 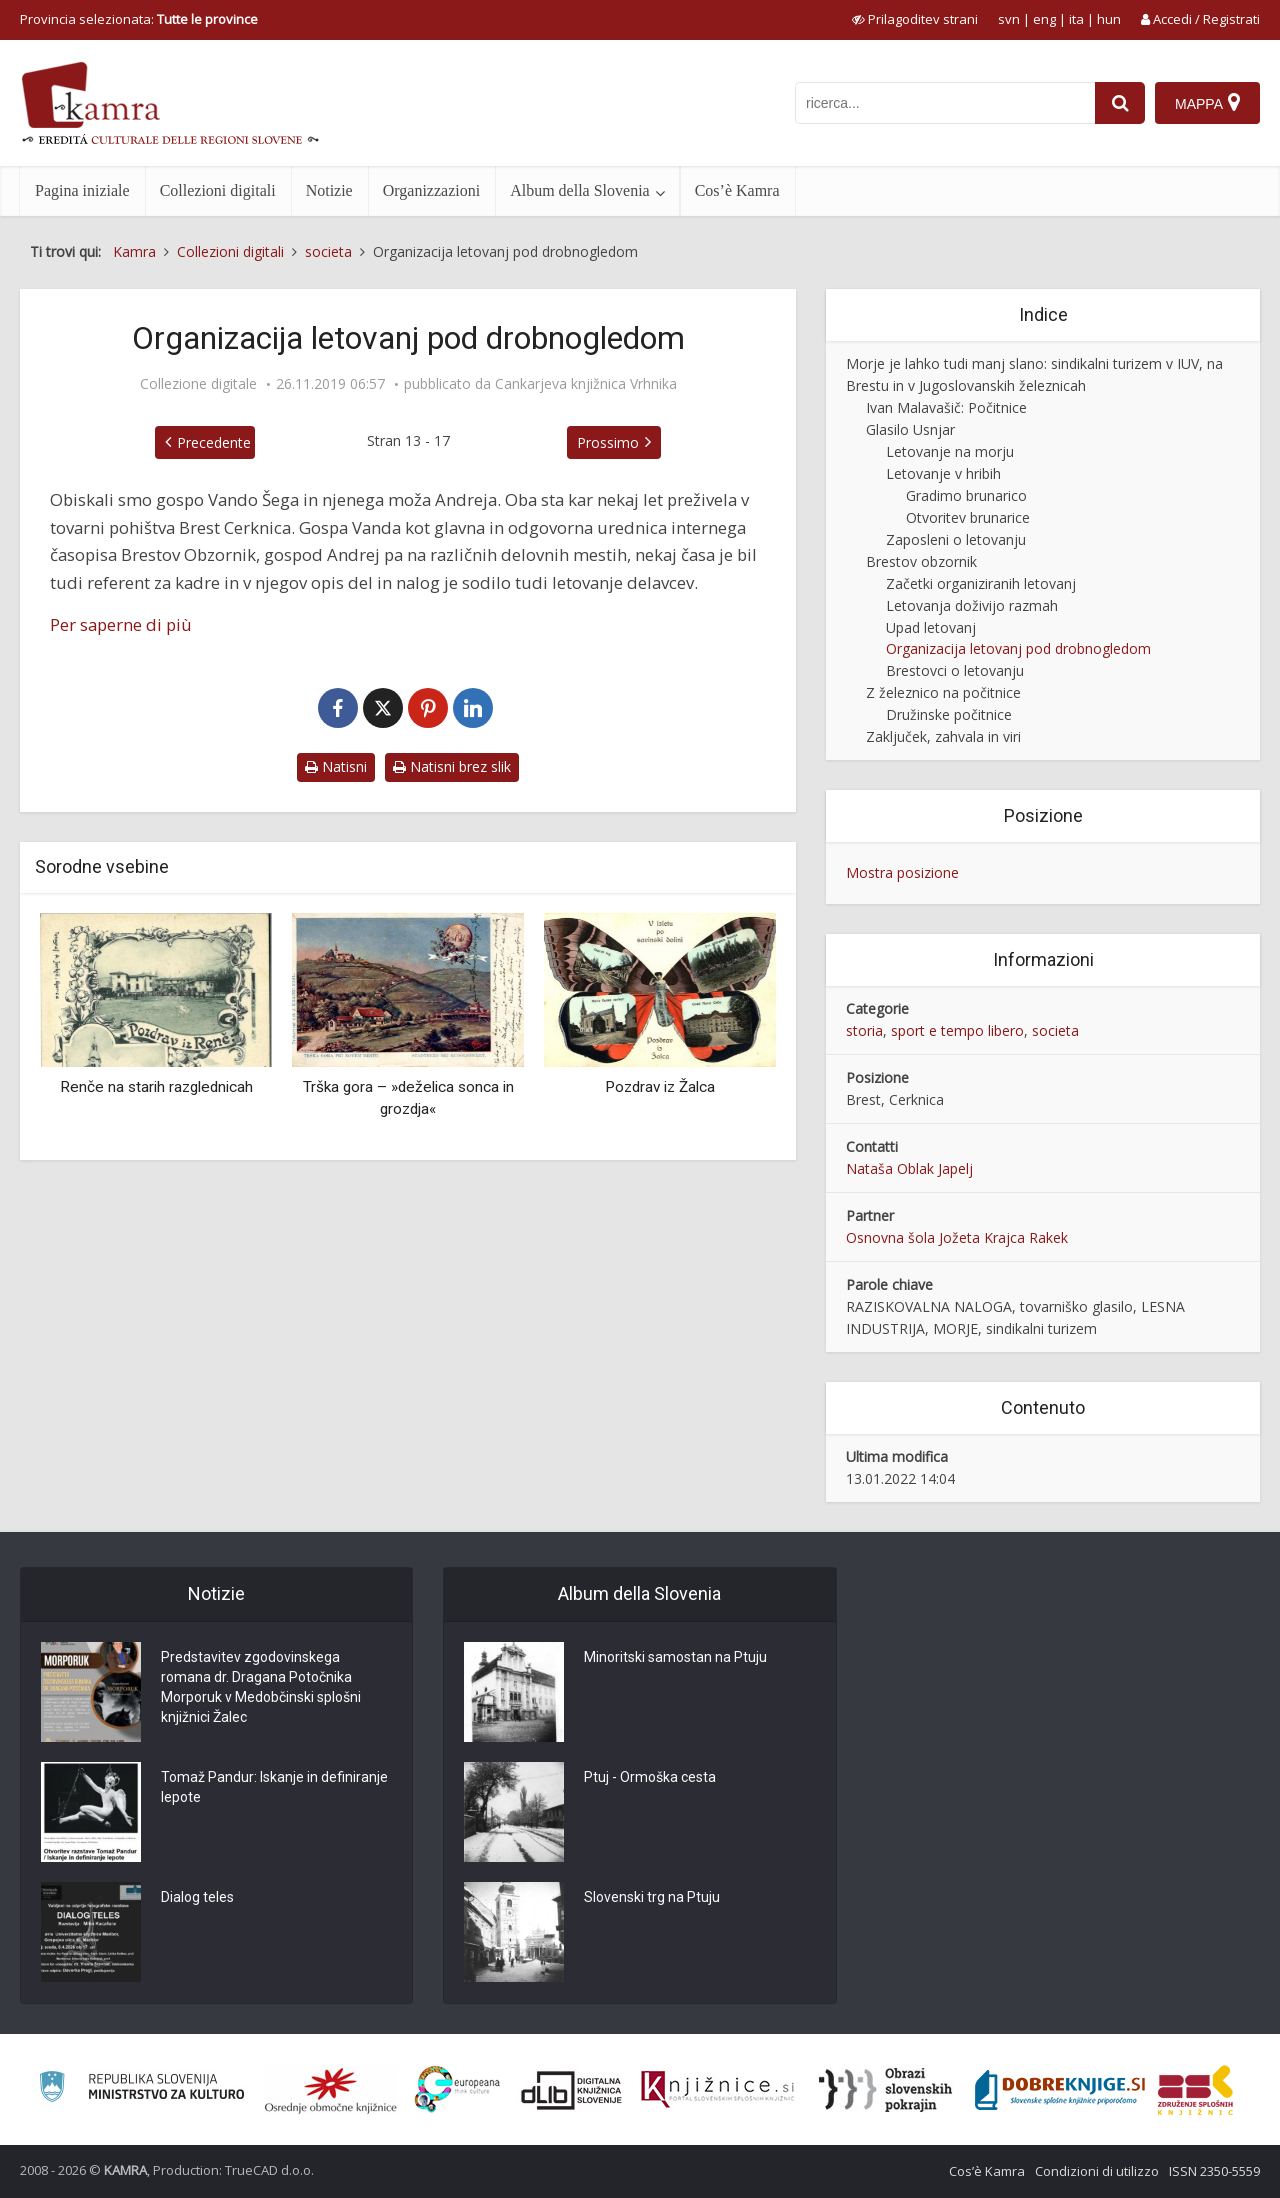 I want to click on ita, so click(x=1076, y=19).